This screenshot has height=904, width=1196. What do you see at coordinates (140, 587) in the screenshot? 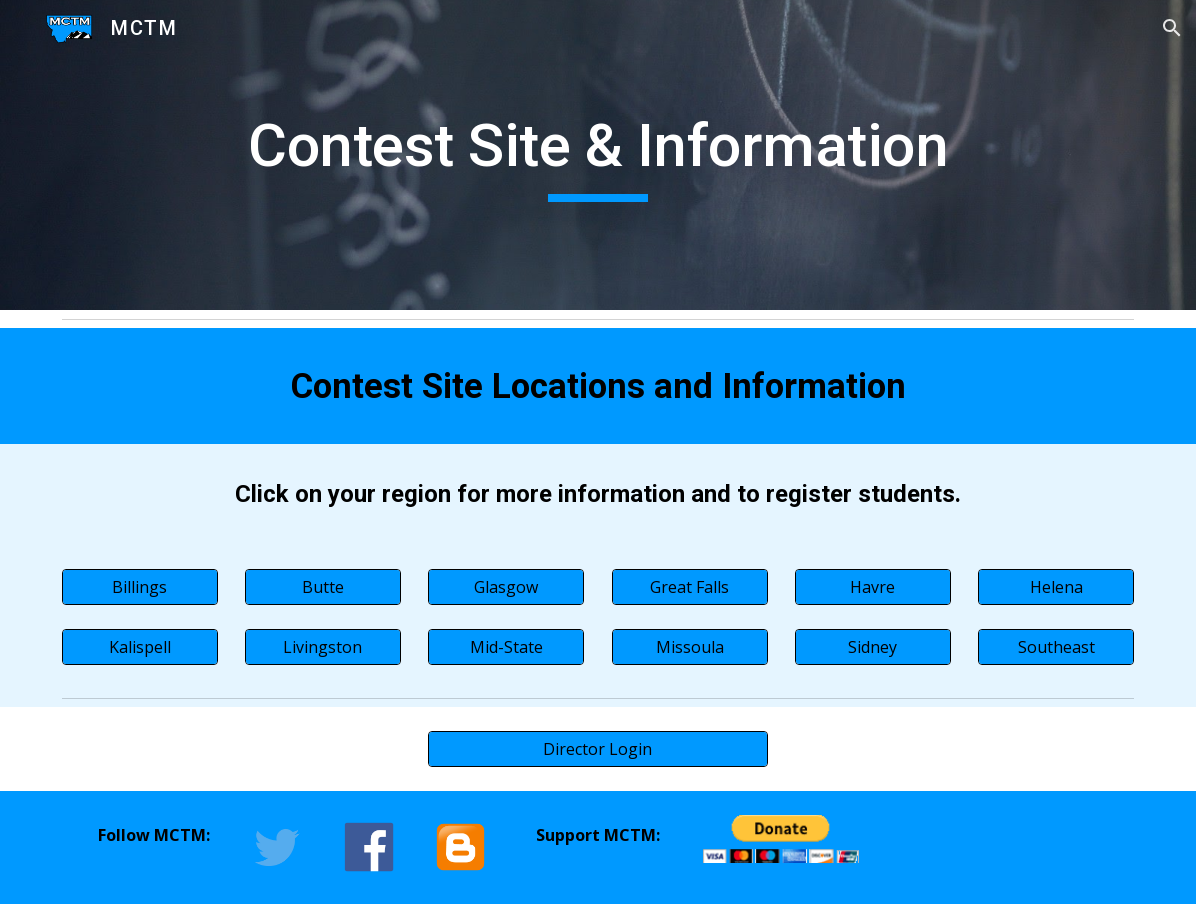
I see `[Billings]` at bounding box center [140, 587].